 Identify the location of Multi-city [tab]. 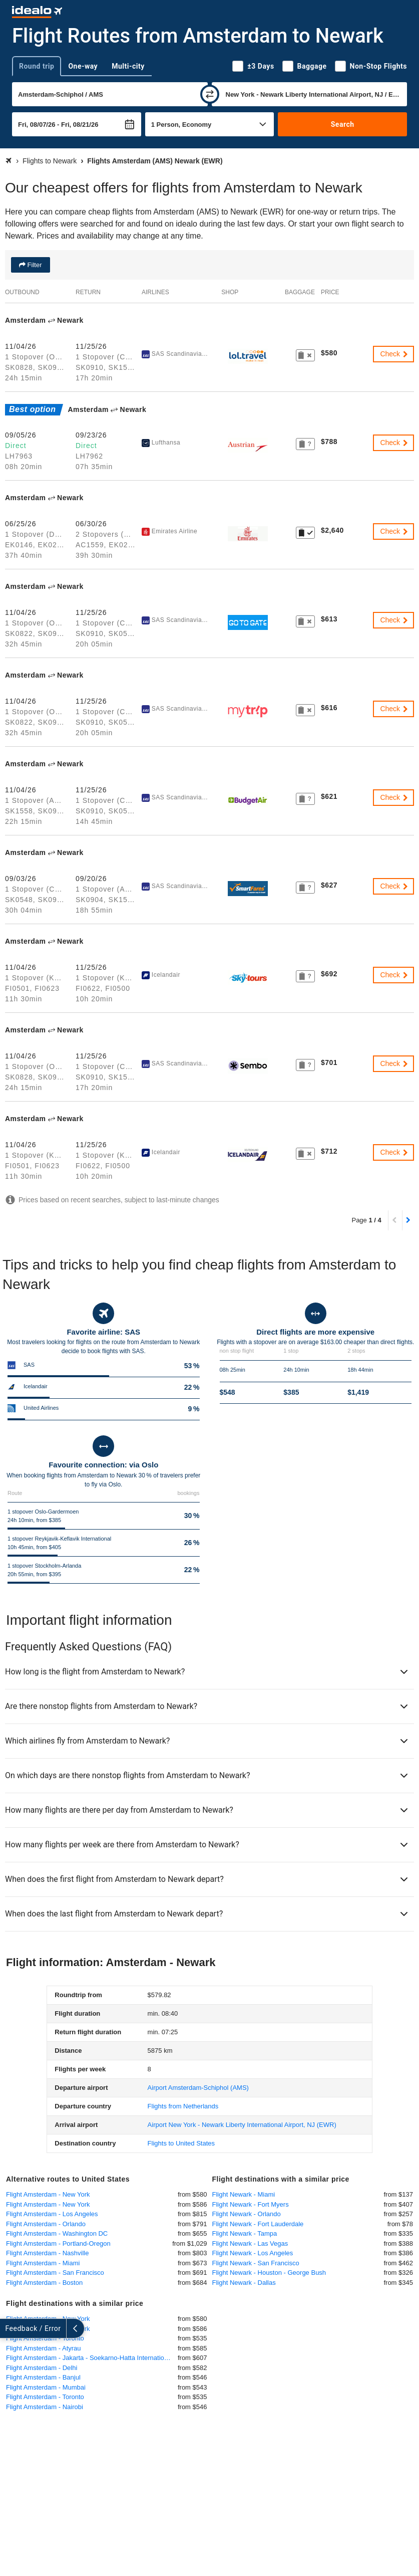
(128, 66).